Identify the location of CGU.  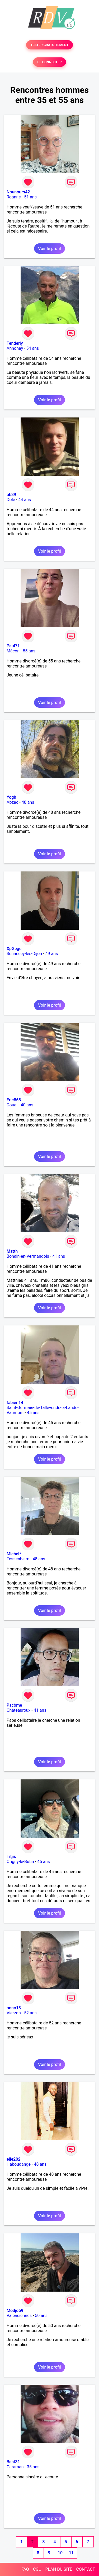
(37, 2569).